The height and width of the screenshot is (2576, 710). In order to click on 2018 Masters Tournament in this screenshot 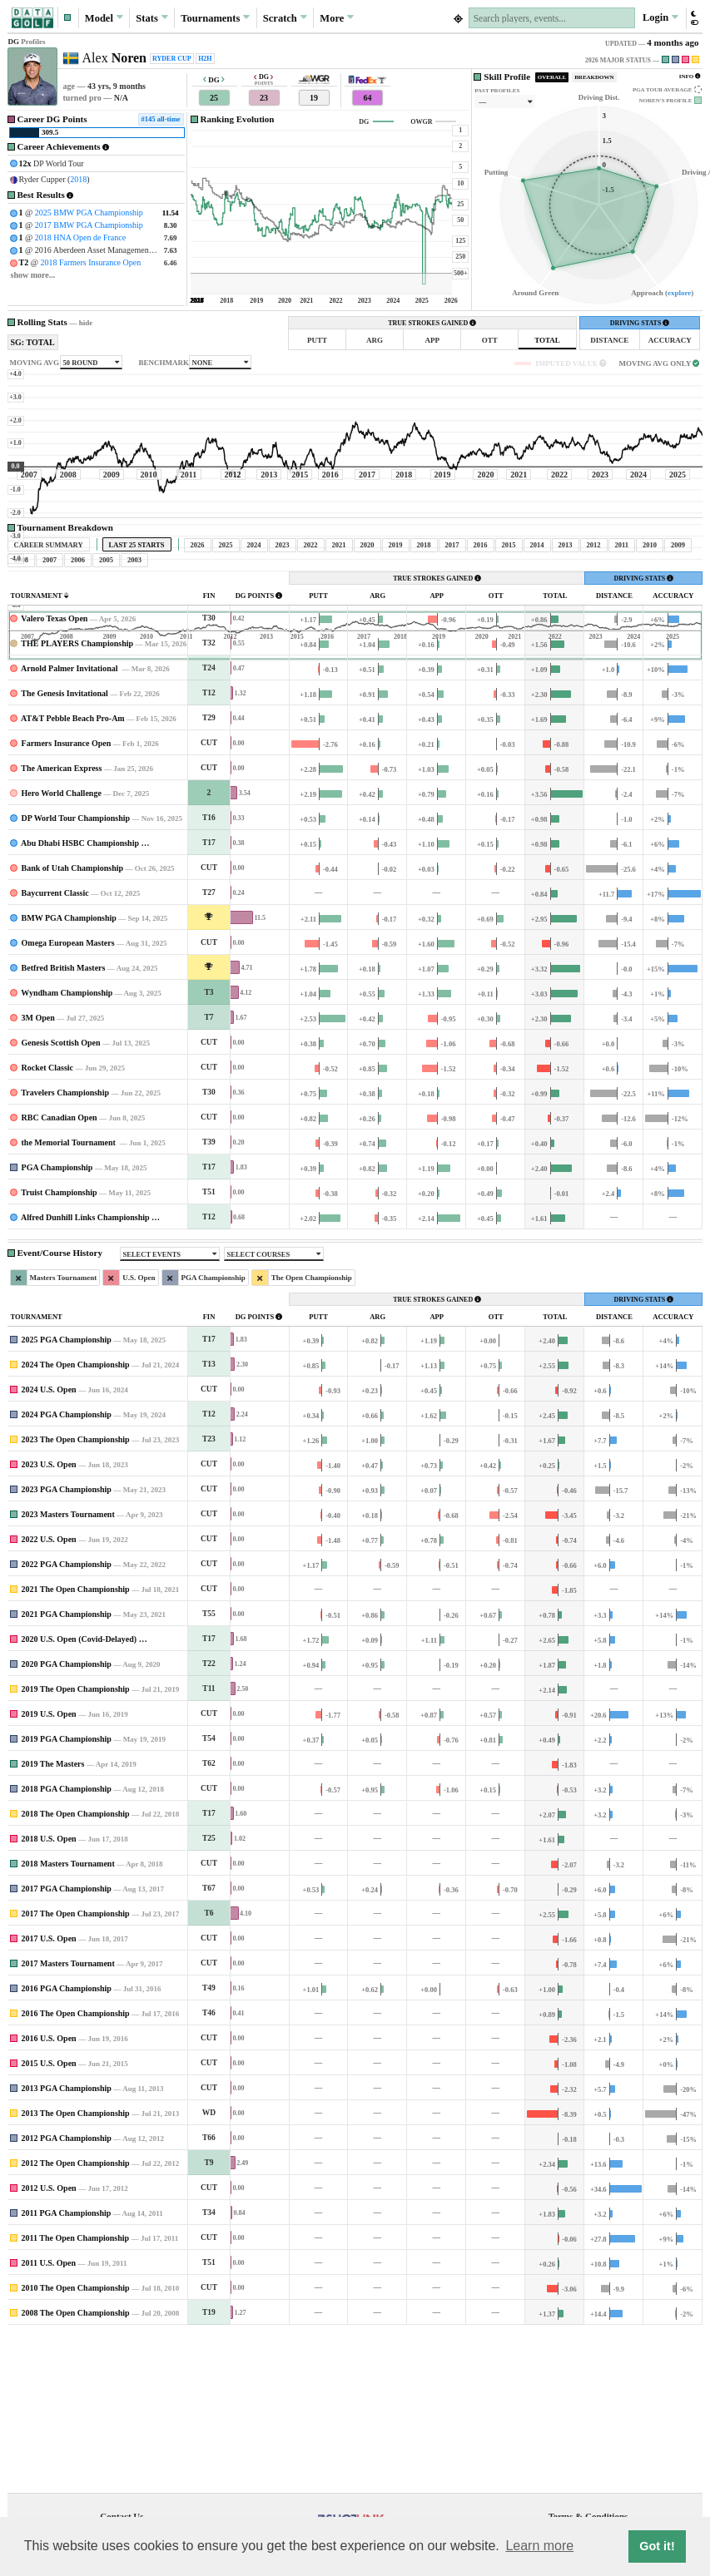, I will do `click(68, 2019)`.